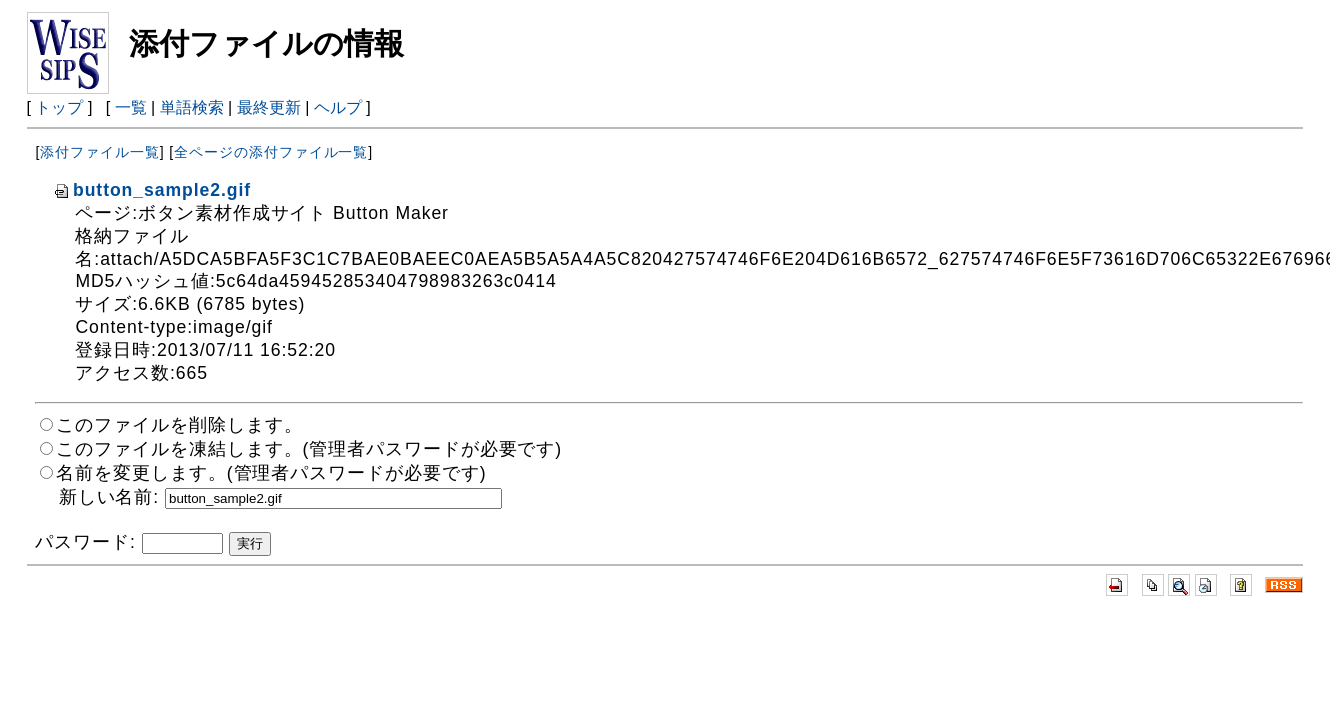 The height and width of the screenshot is (720, 1330). What do you see at coordinates (271, 473) in the screenshot?
I see `名前を変更します。(管理者パスワードが必要です)` at bounding box center [271, 473].